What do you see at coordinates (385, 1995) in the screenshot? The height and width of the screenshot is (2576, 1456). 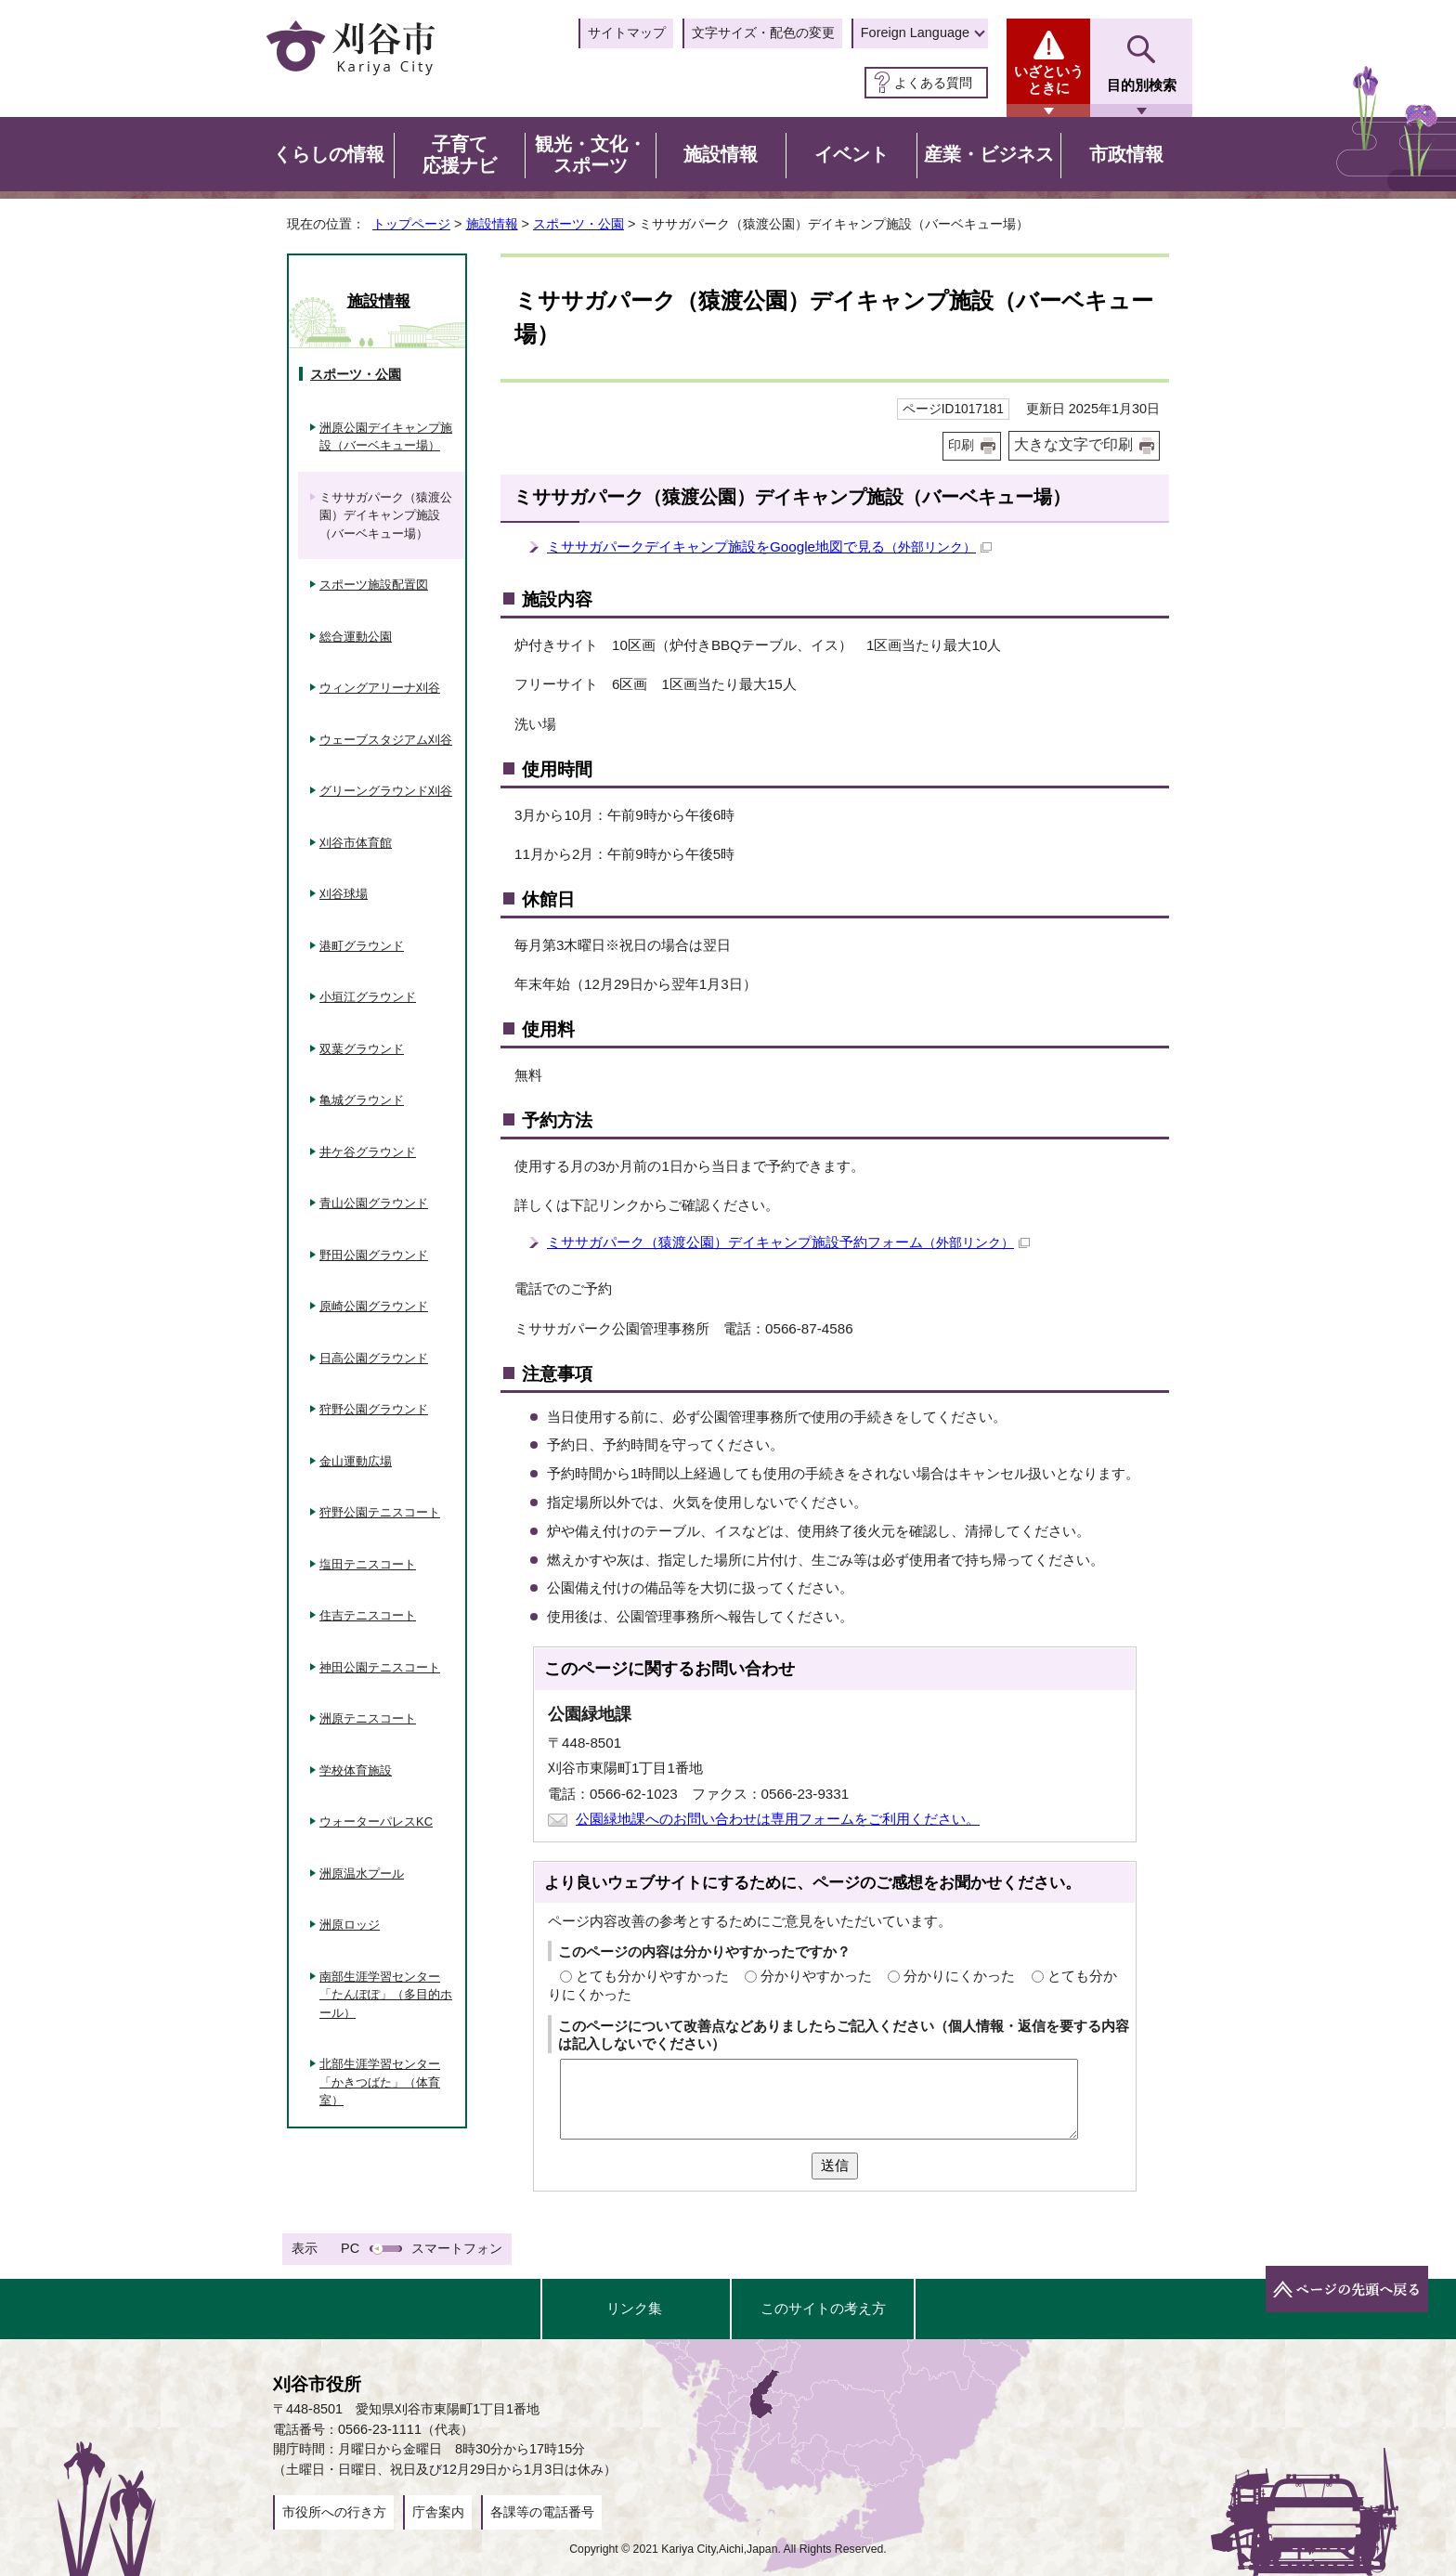 I see `南部生涯学習センター「たんぽぽ」（多目的ホール）` at bounding box center [385, 1995].